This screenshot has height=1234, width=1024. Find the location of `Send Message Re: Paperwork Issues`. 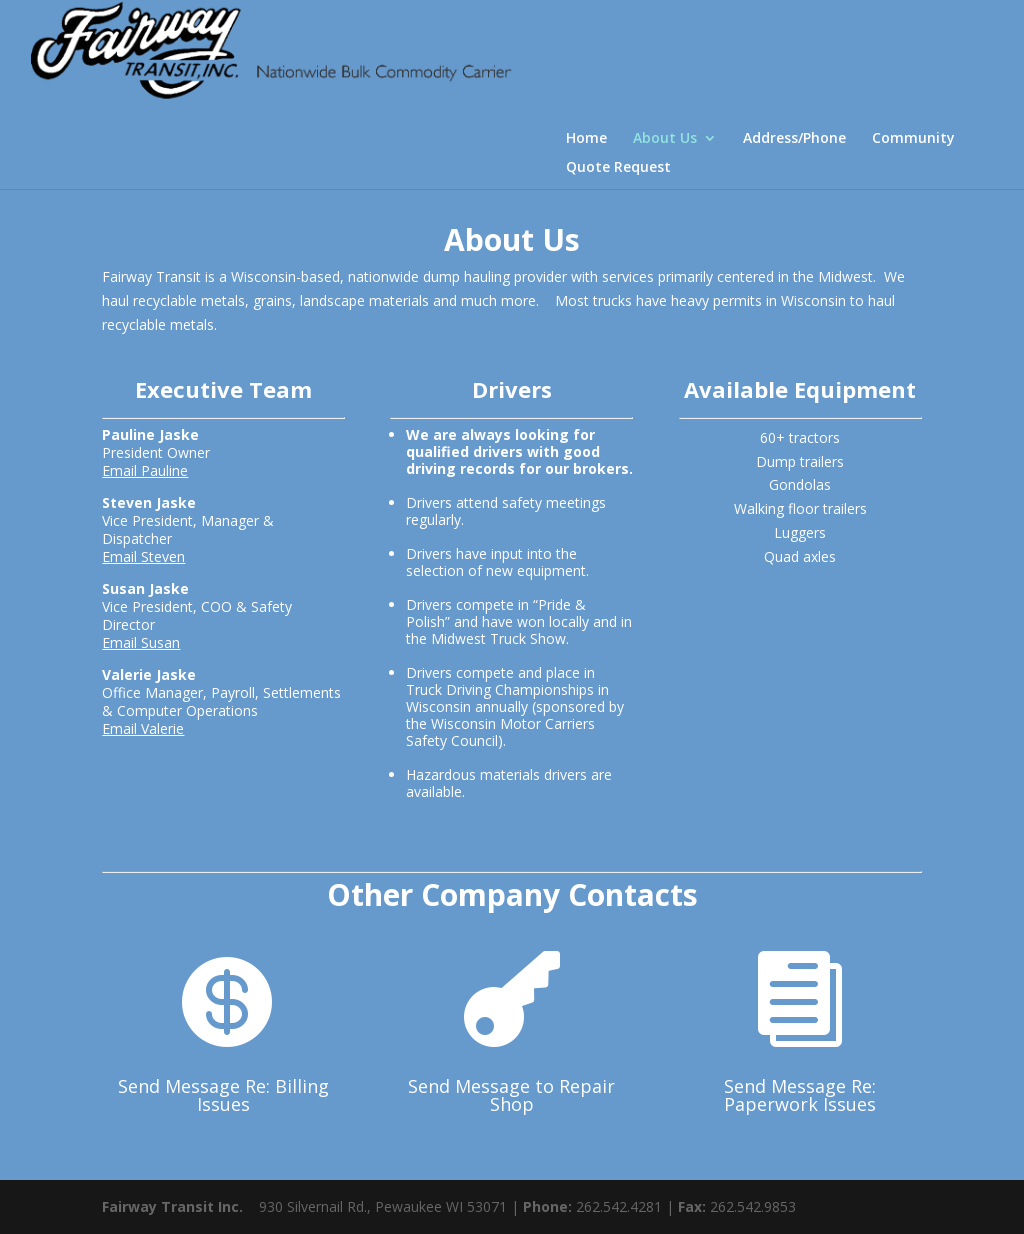

Send Message Re: Paperwork Issues is located at coordinates (800, 1095).